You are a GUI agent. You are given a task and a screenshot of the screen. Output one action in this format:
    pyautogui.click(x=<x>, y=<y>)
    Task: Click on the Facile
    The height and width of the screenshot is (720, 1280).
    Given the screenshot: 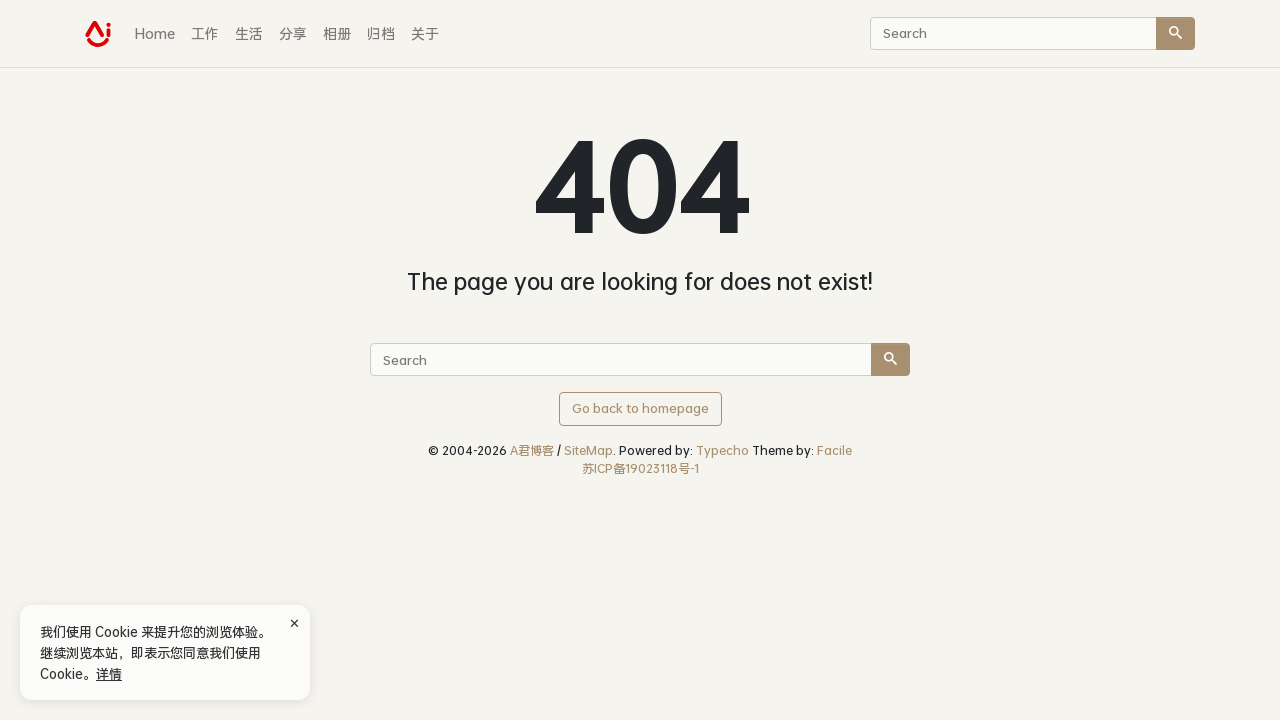 What is the action you would take?
    pyautogui.click(x=834, y=450)
    